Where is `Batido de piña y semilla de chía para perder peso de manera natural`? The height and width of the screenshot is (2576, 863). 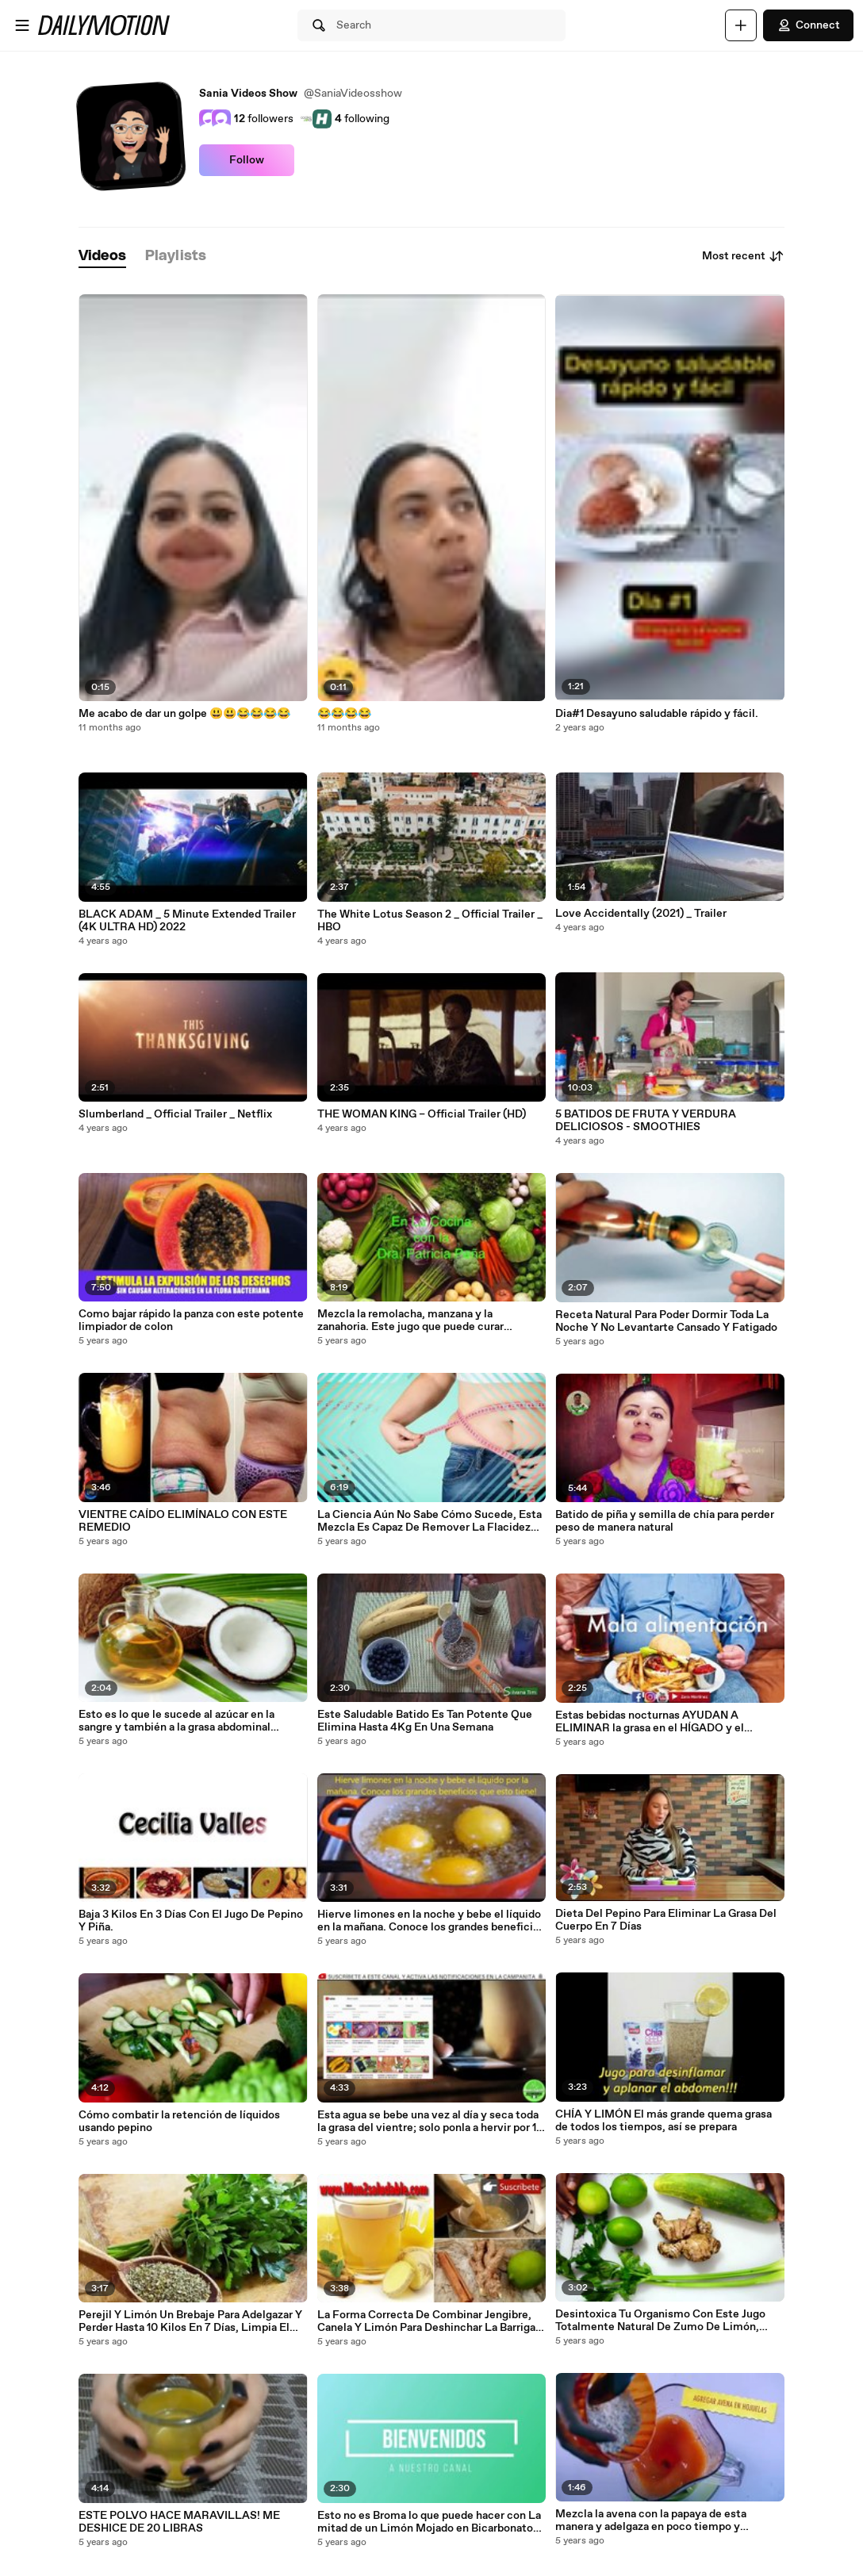 Batido de piña y semilla de chía para perder peso de manera natural is located at coordinates (664, 1521).